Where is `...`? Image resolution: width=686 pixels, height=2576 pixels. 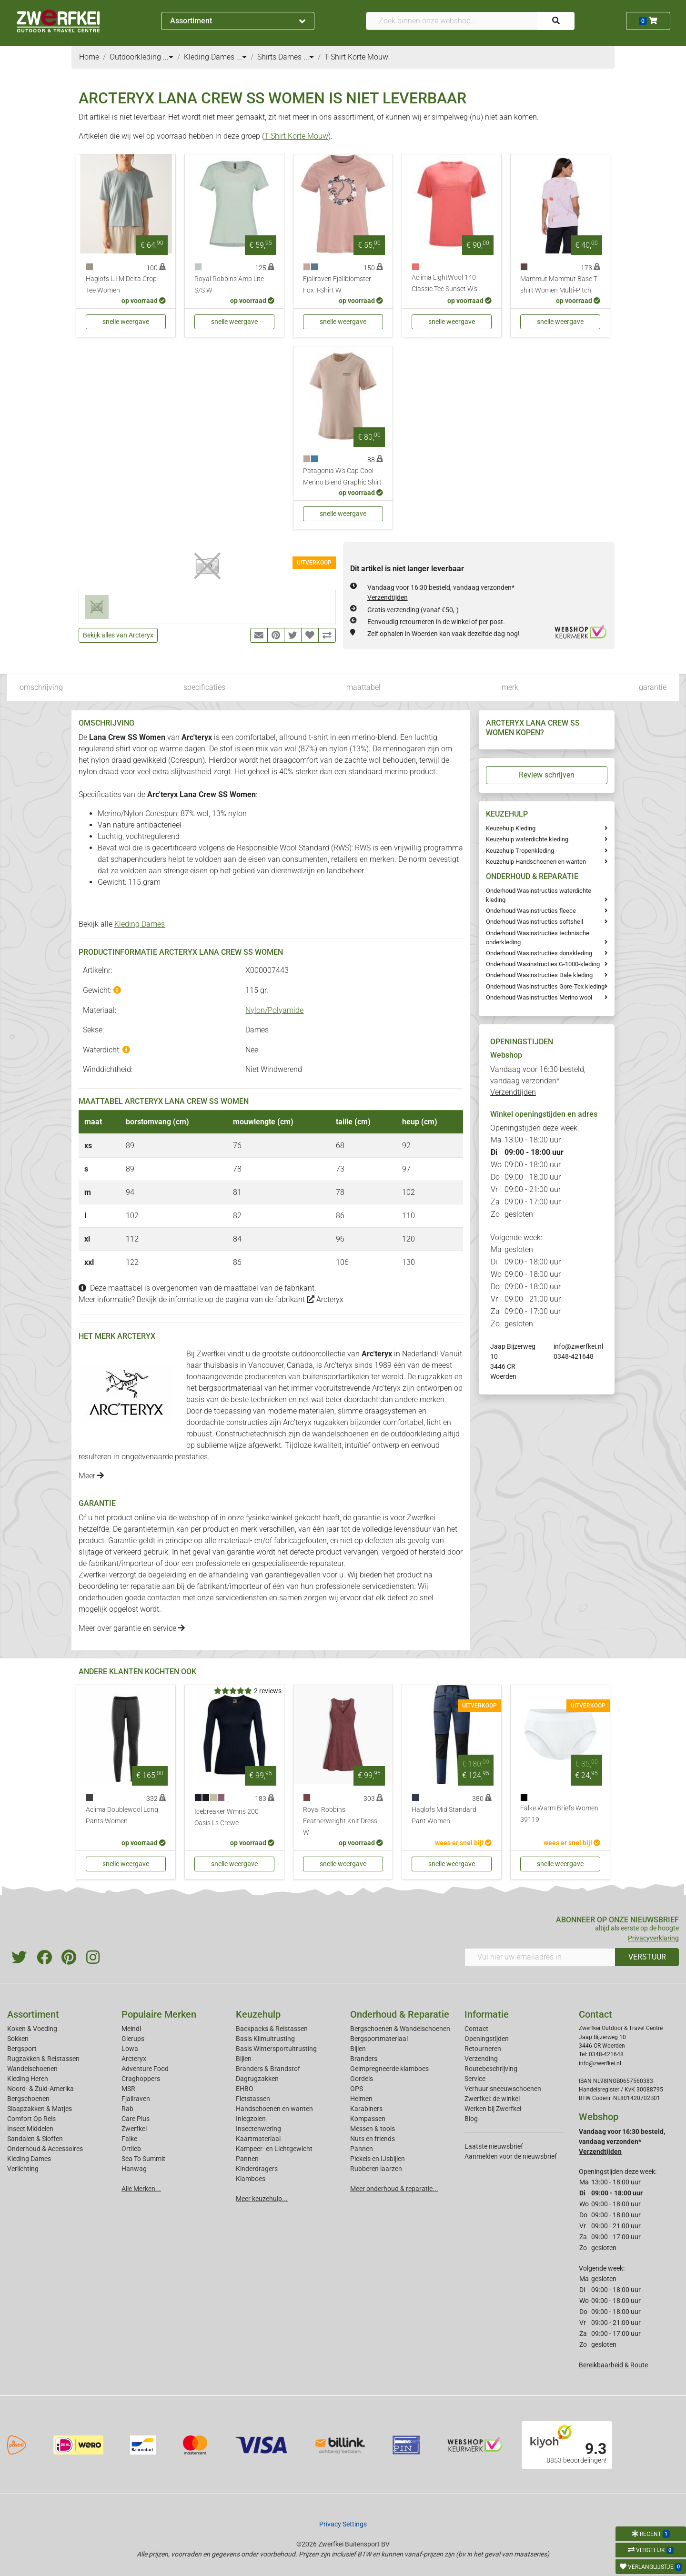 ... is located at coordinates (168, 56).